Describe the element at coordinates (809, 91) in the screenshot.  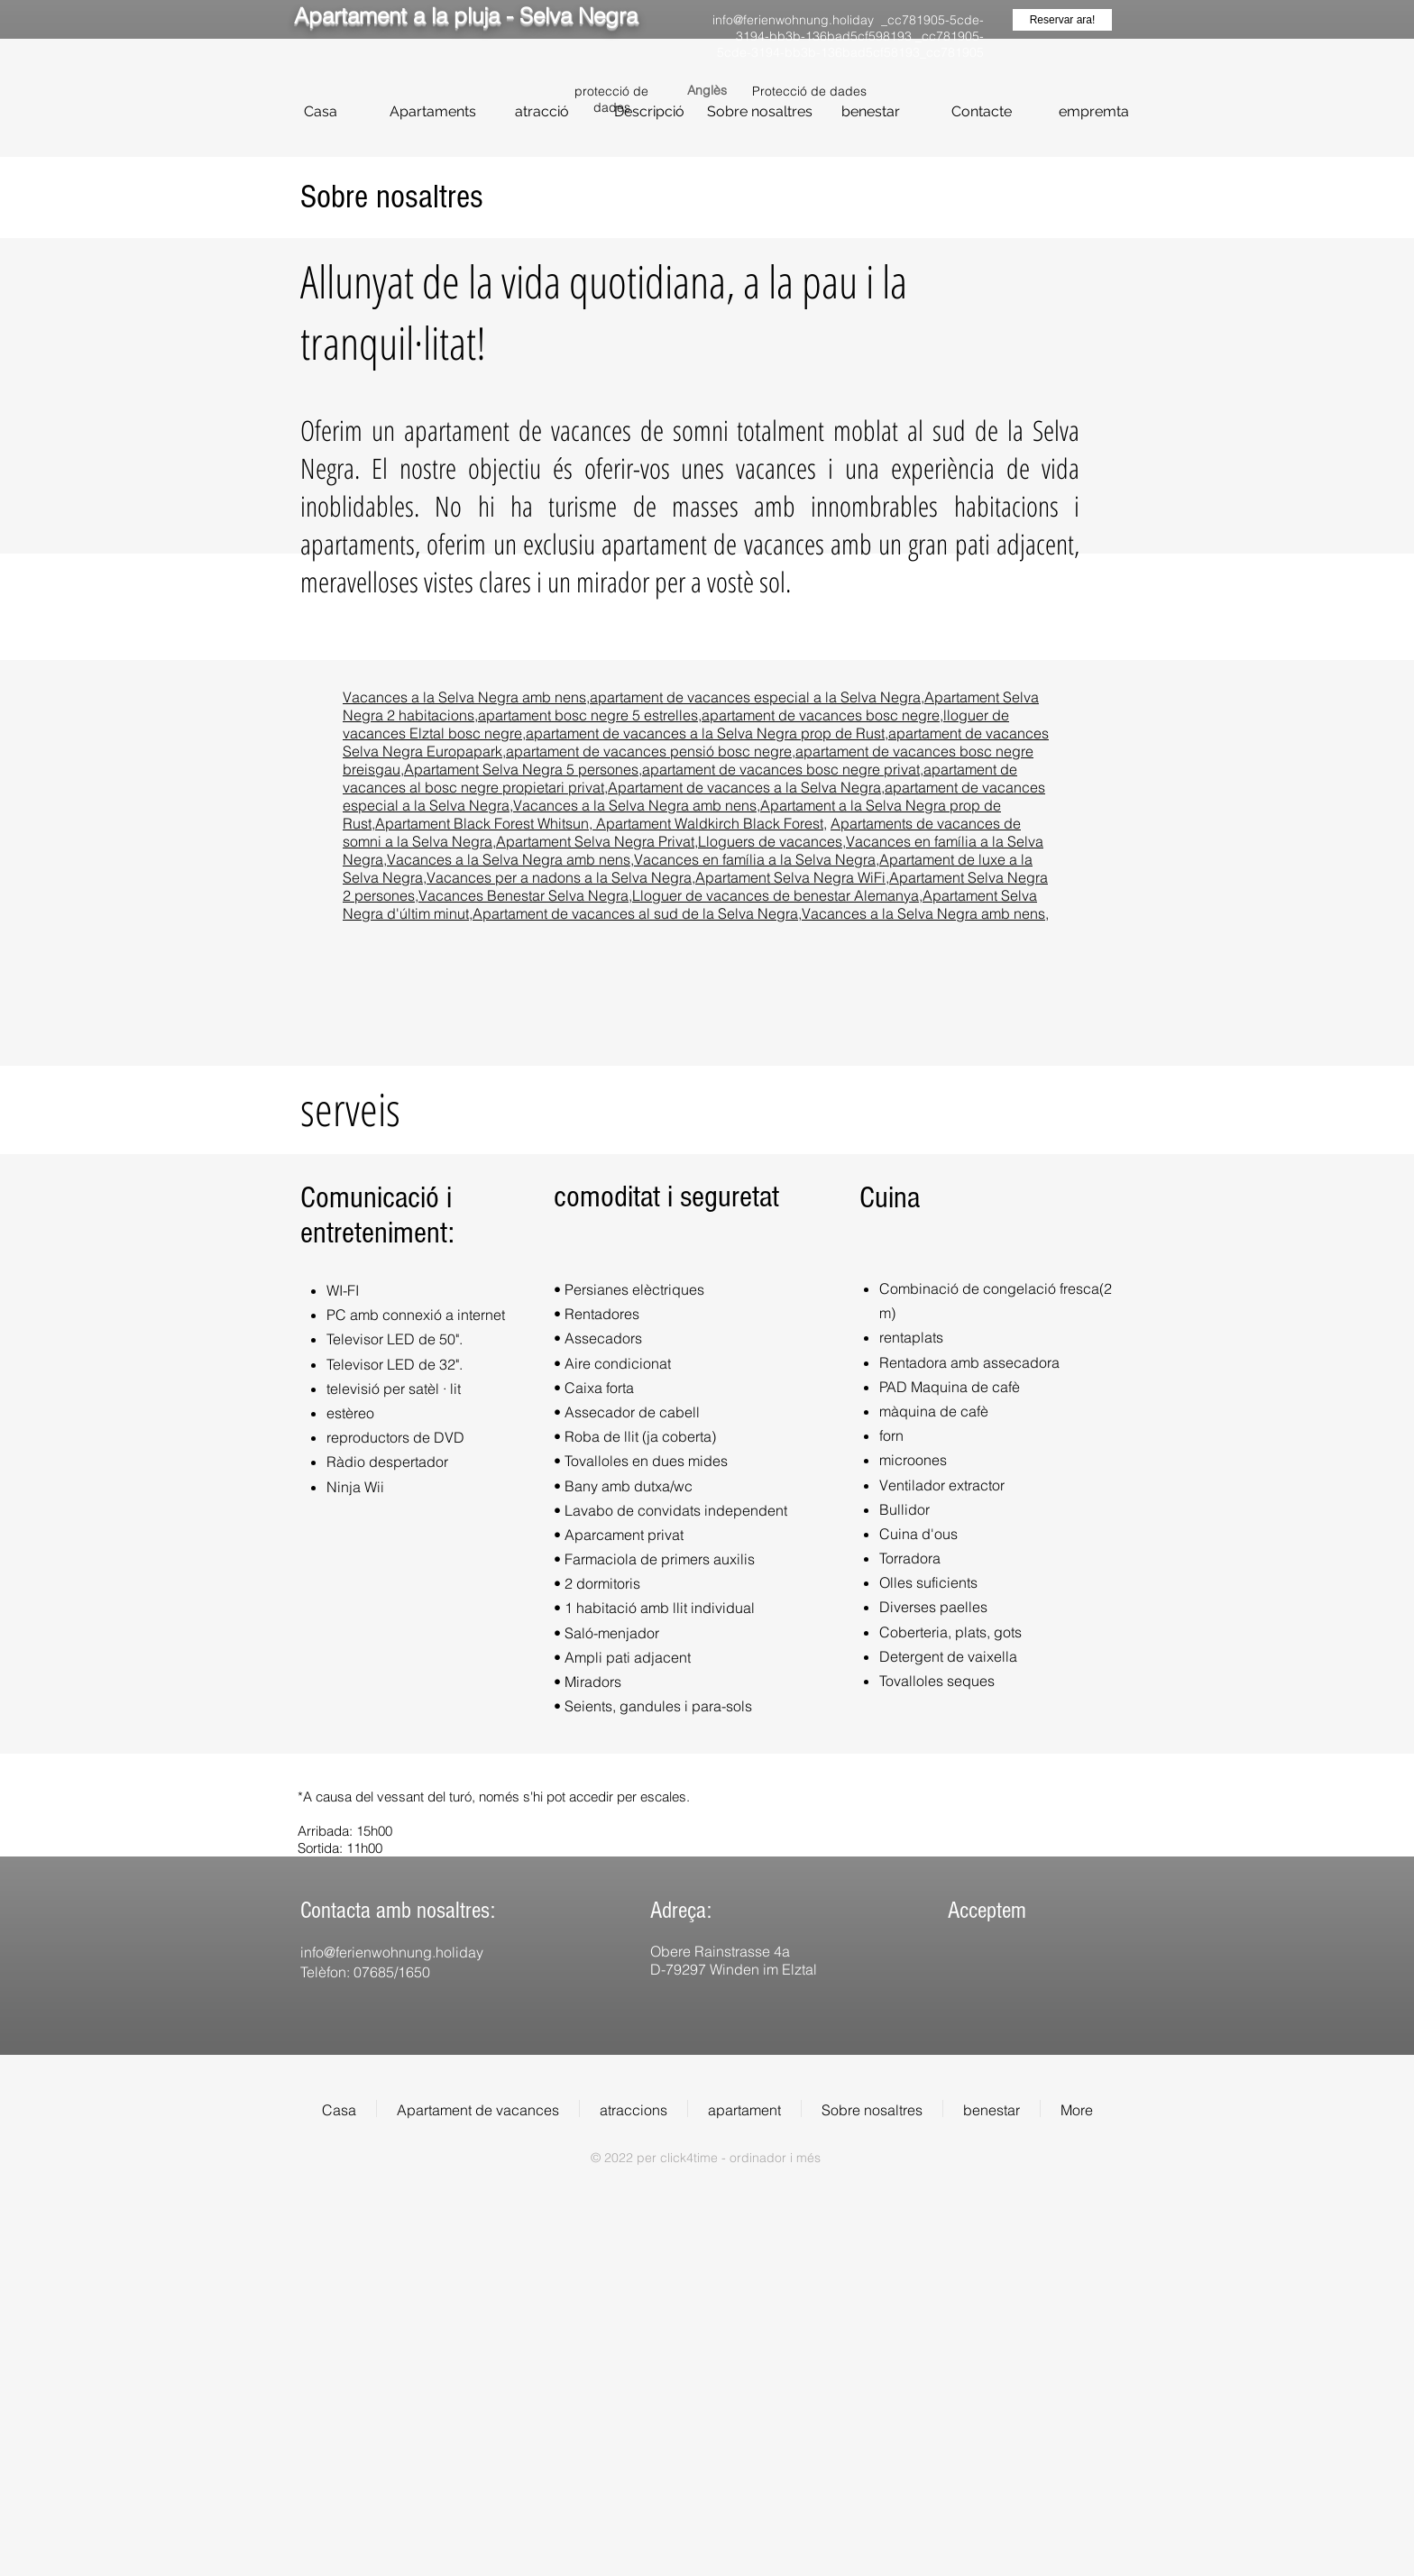
I see `Protecció de dades` at that location.